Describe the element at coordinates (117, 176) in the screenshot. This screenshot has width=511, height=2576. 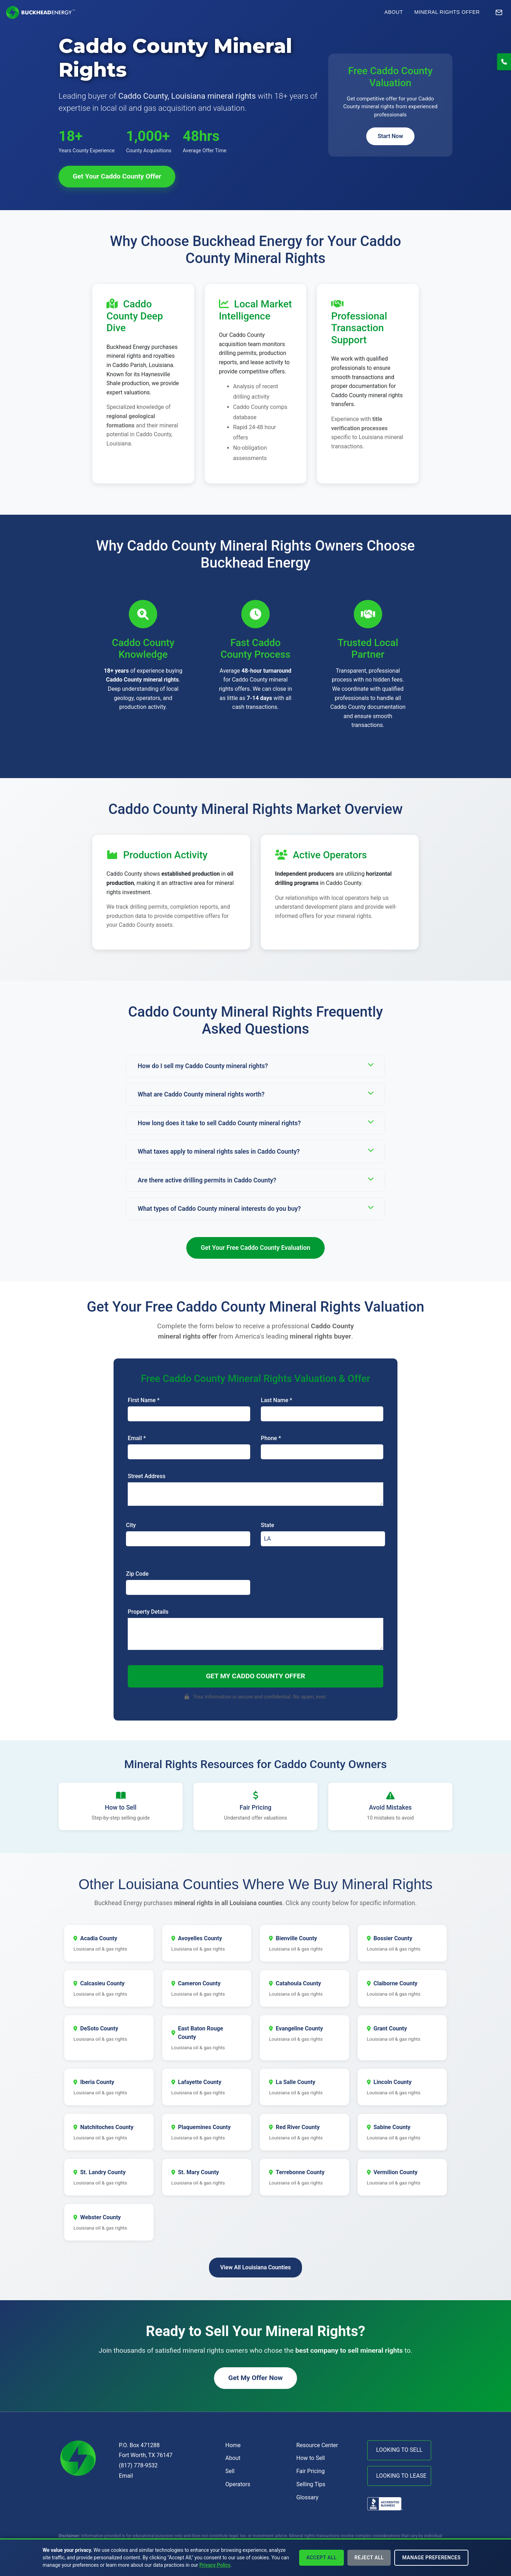
I see `Get Your Caddo County Offer` at that location.